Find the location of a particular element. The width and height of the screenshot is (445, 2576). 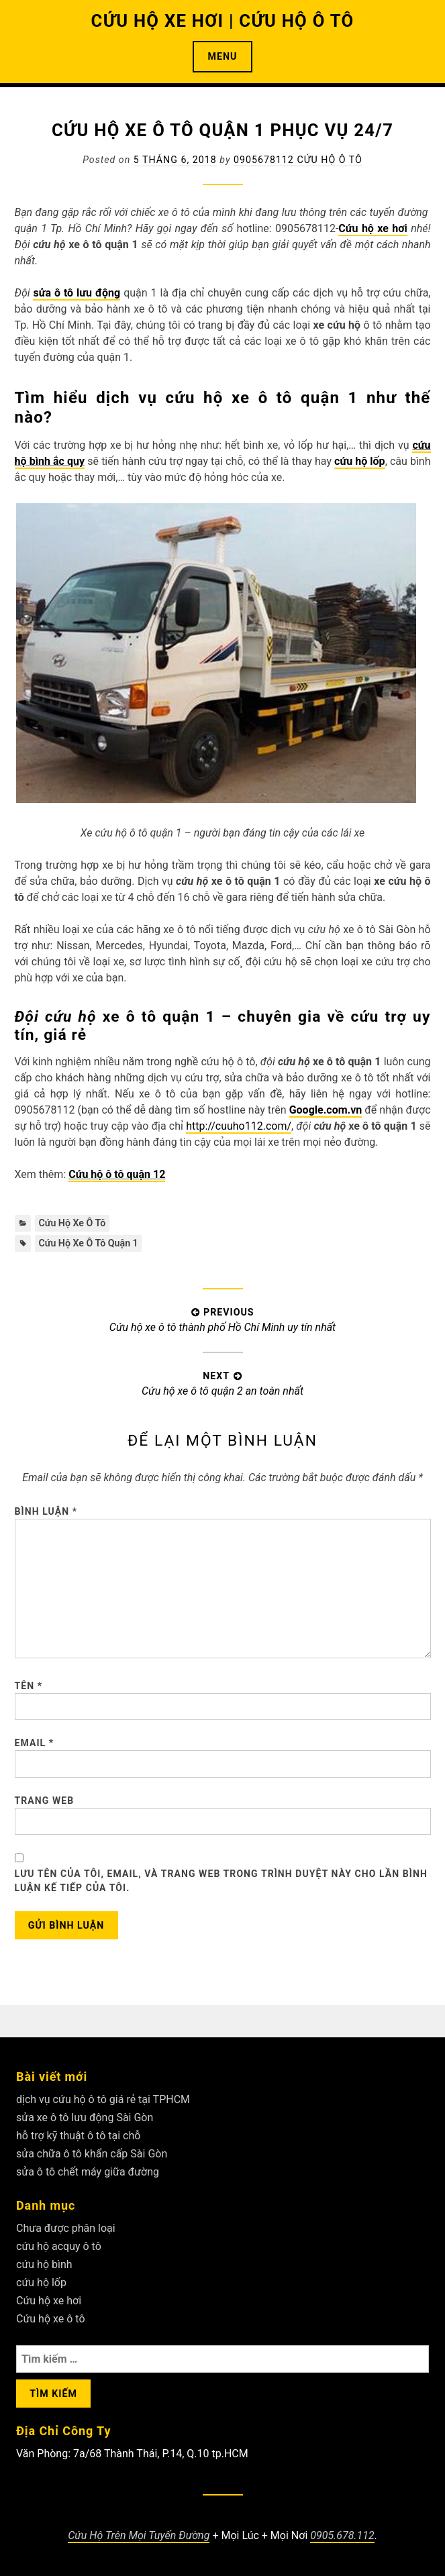

Cứu hộ ô tô quận 12 is located at coordinates (116, 1174).